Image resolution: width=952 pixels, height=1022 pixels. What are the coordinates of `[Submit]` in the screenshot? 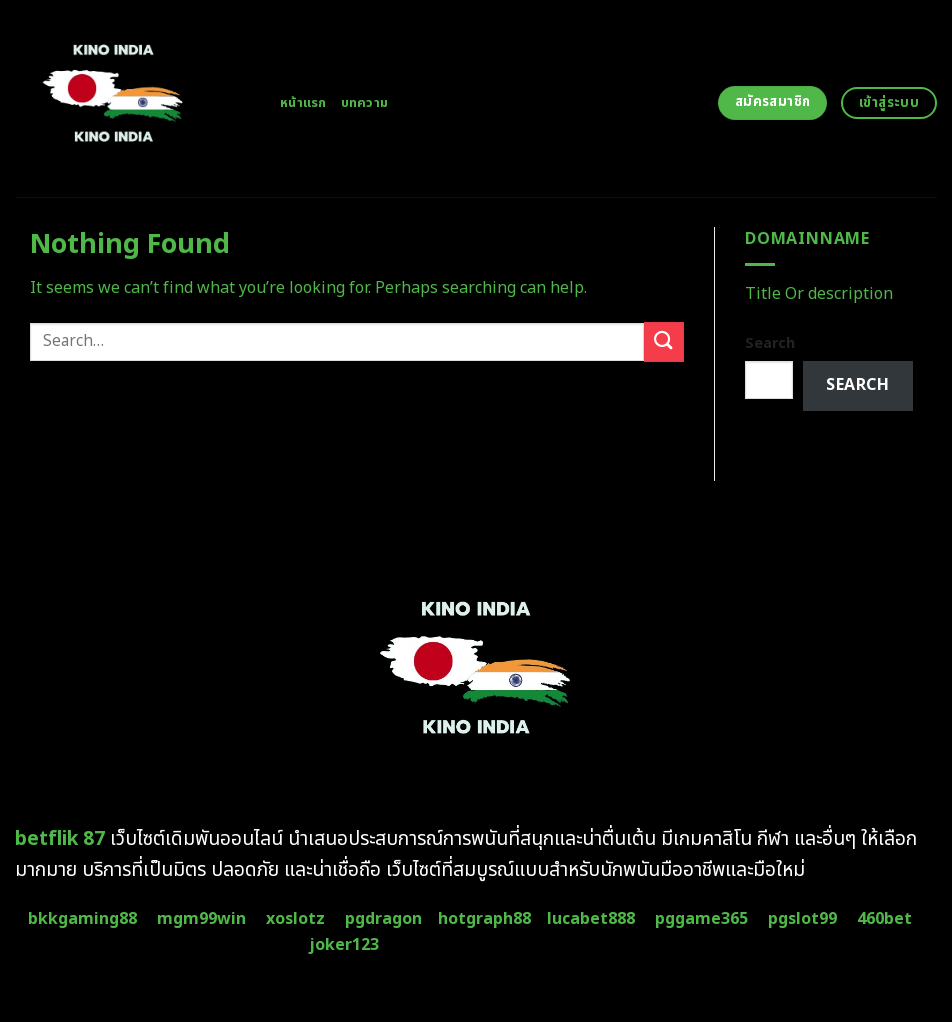 It's located at (664, 341).